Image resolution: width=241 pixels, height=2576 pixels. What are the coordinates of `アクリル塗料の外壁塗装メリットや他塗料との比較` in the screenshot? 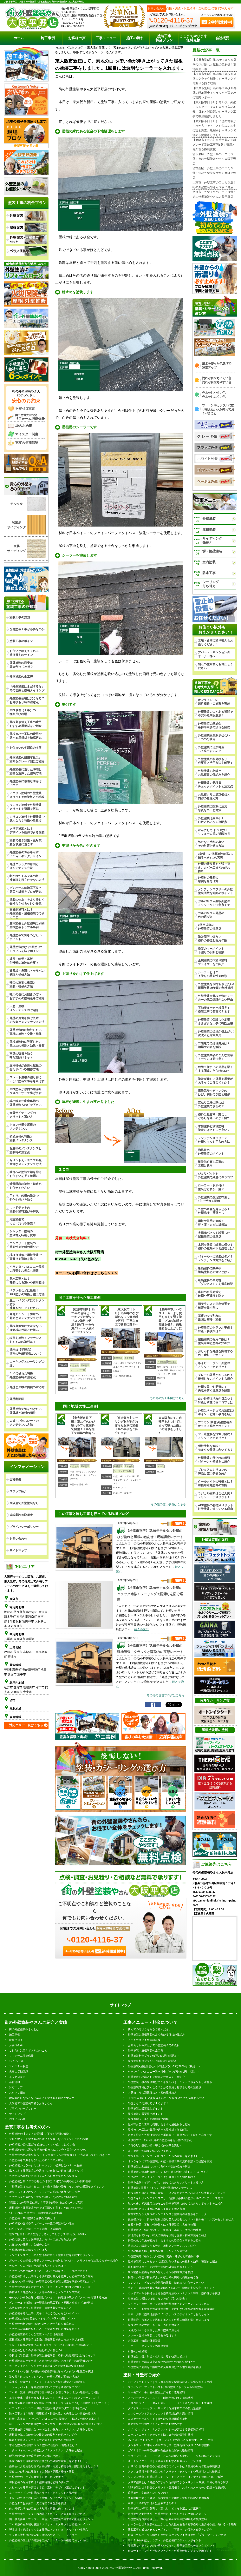 It's located at (27, 795).